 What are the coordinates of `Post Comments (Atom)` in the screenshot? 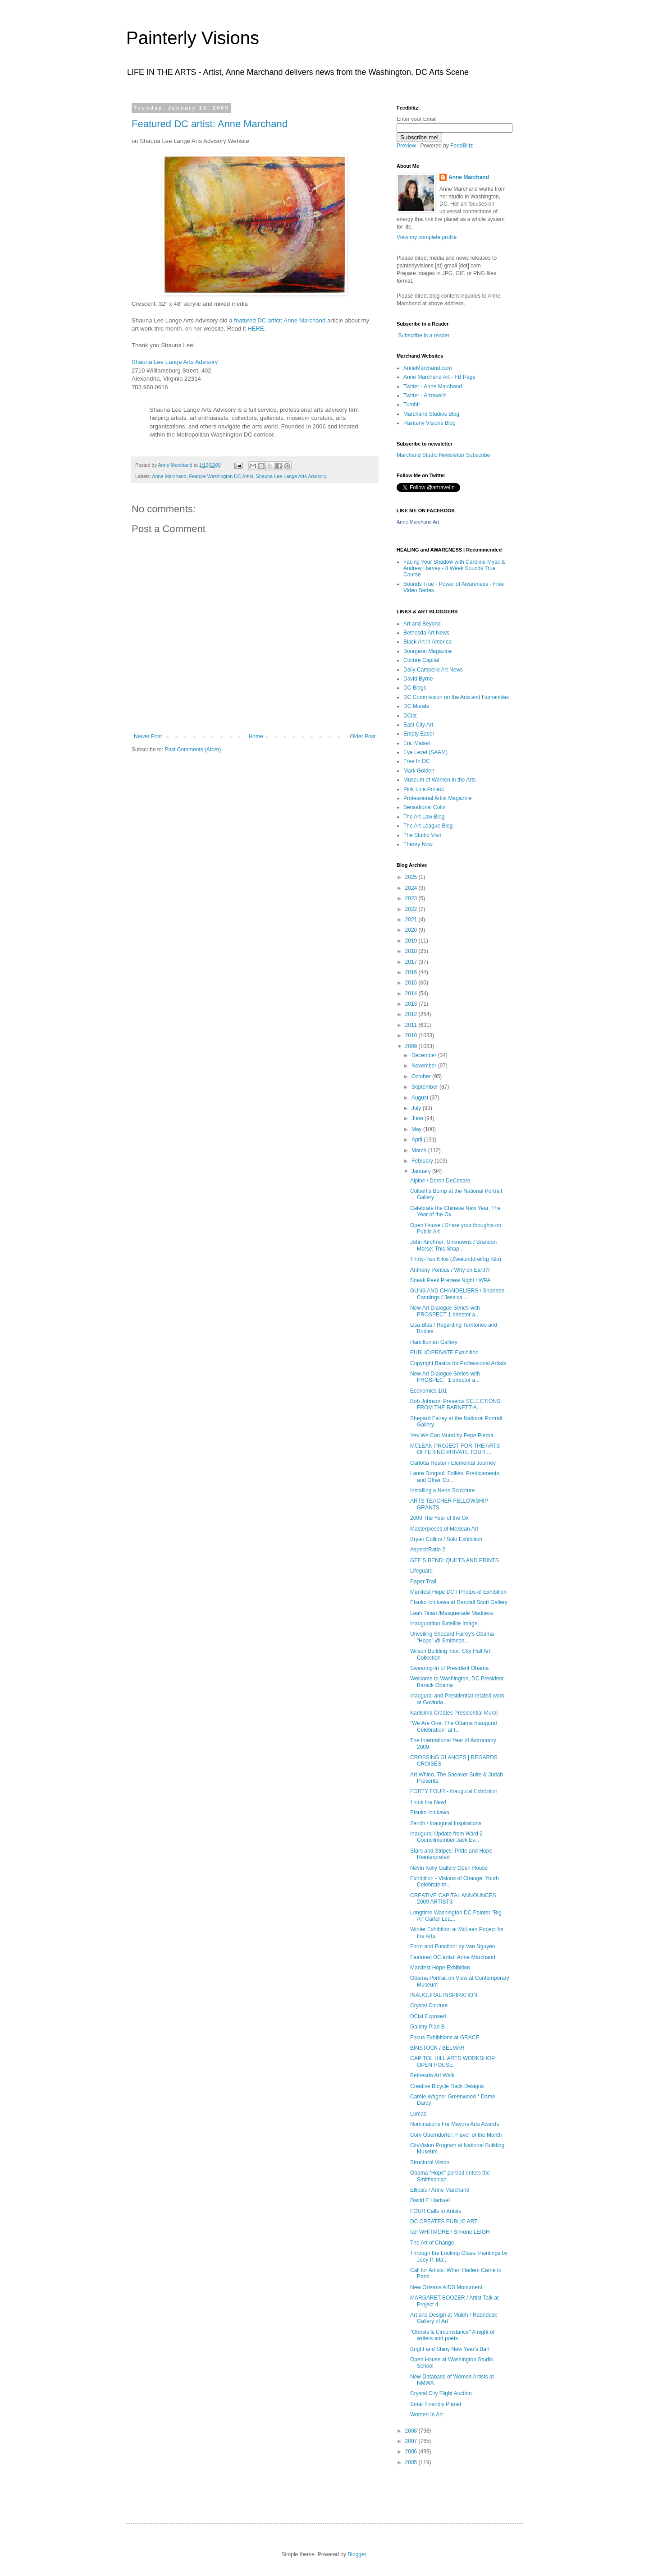 It's located at (193, 749).